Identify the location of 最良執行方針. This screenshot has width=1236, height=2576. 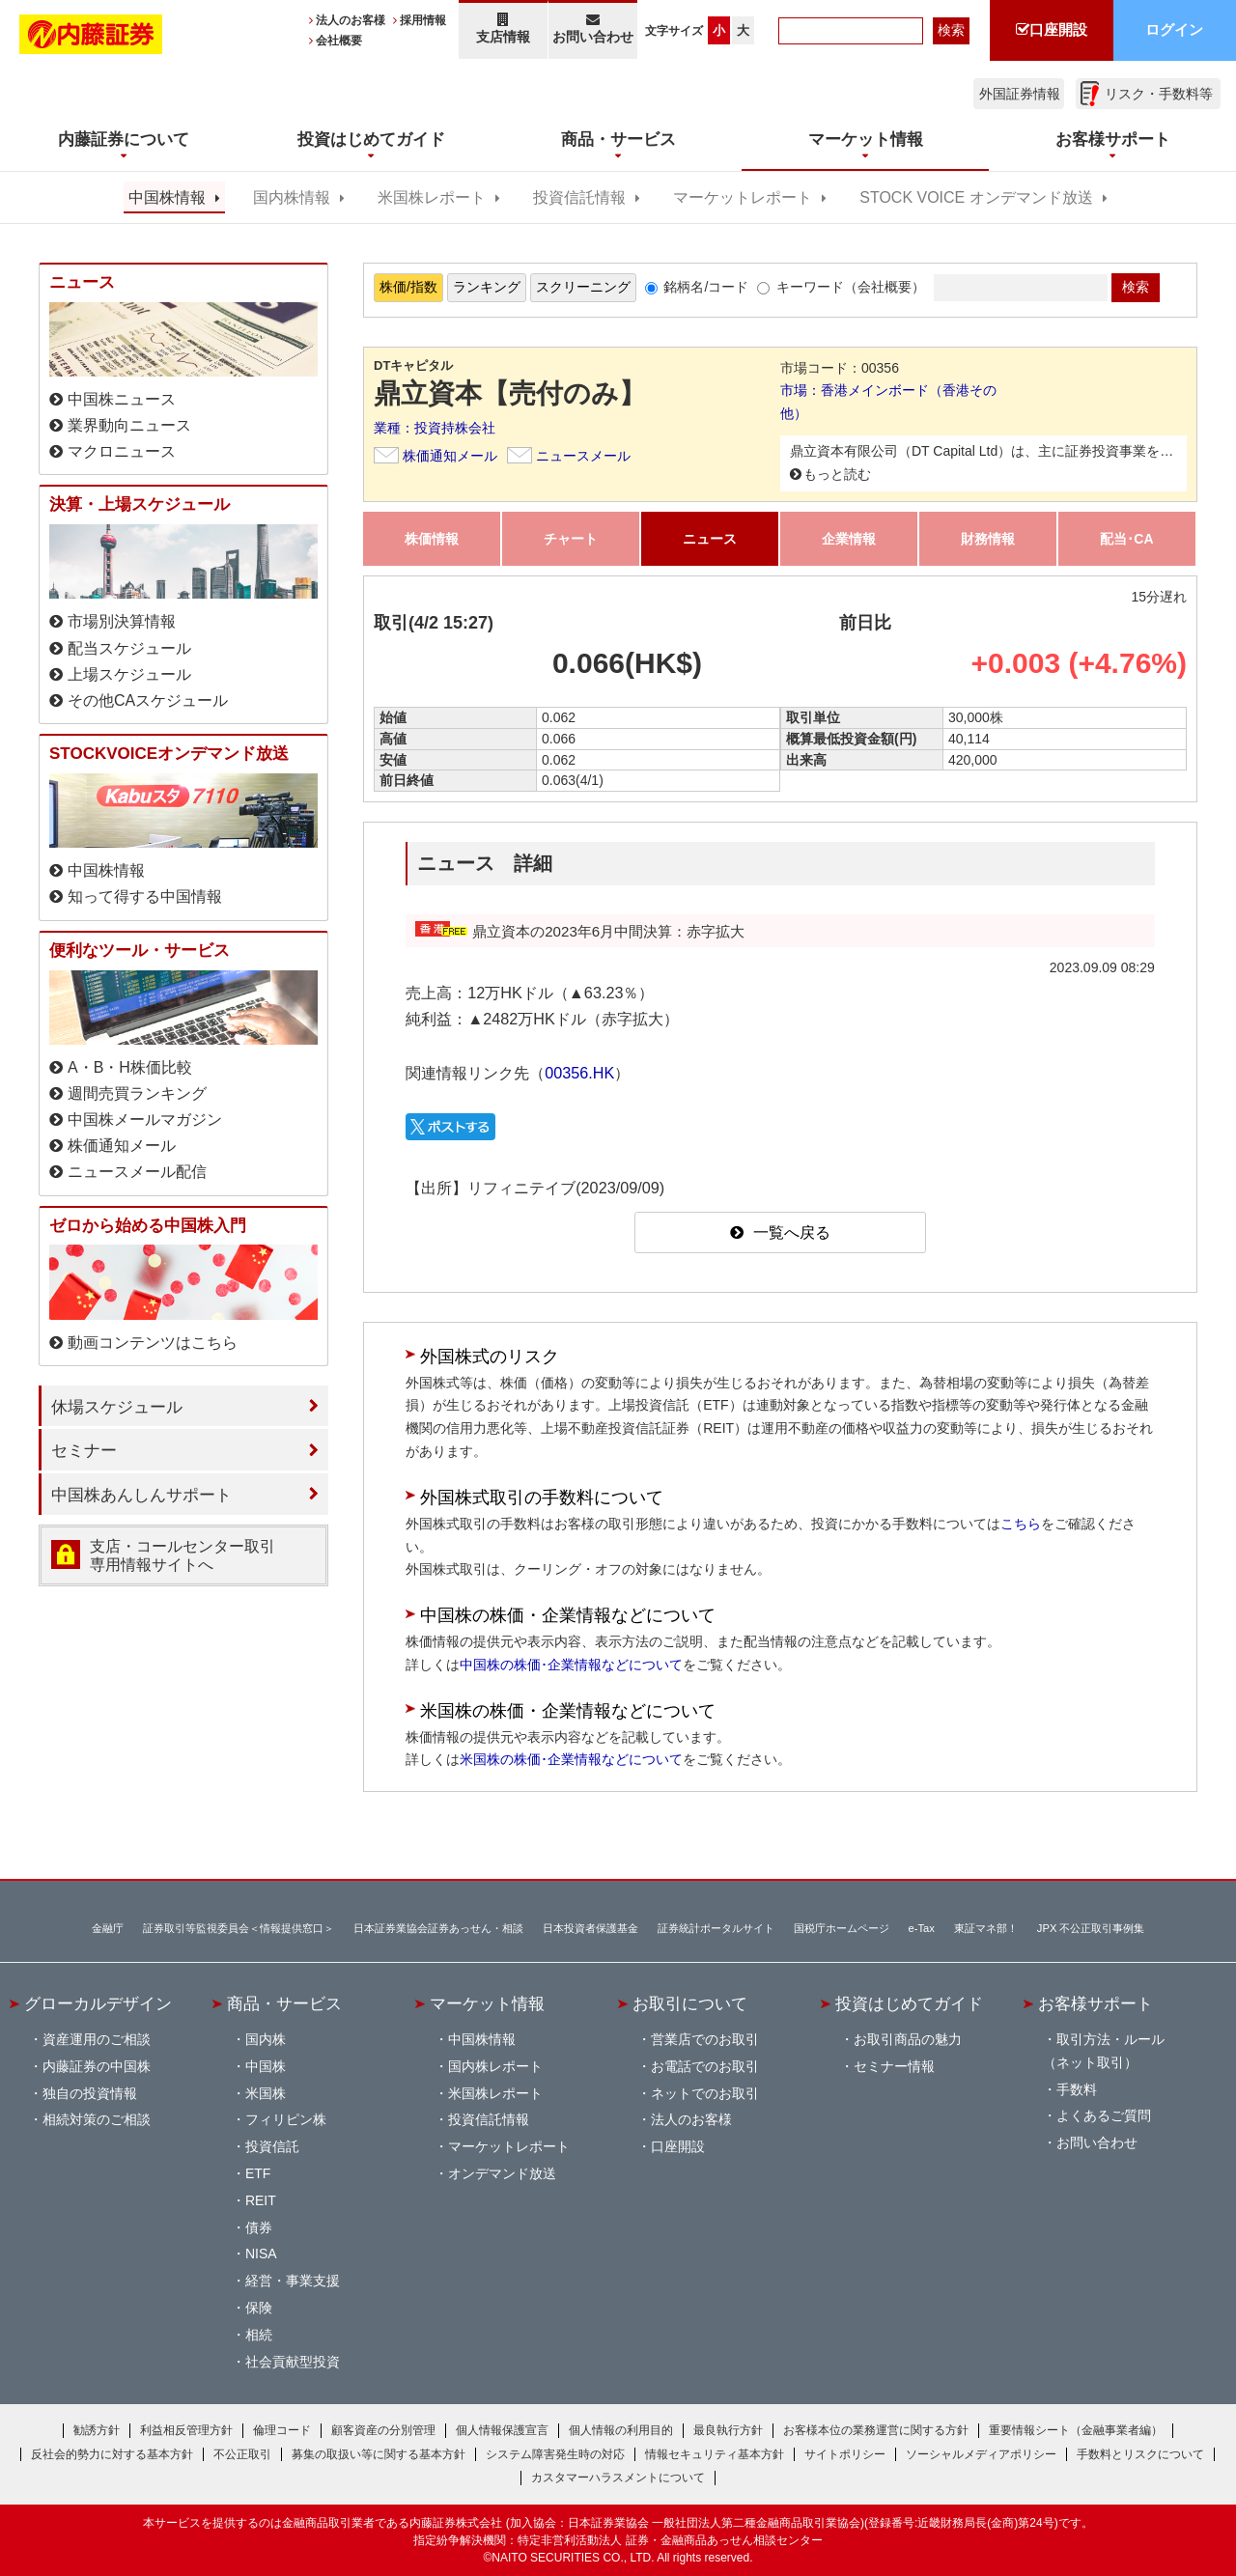
(728, 2430).